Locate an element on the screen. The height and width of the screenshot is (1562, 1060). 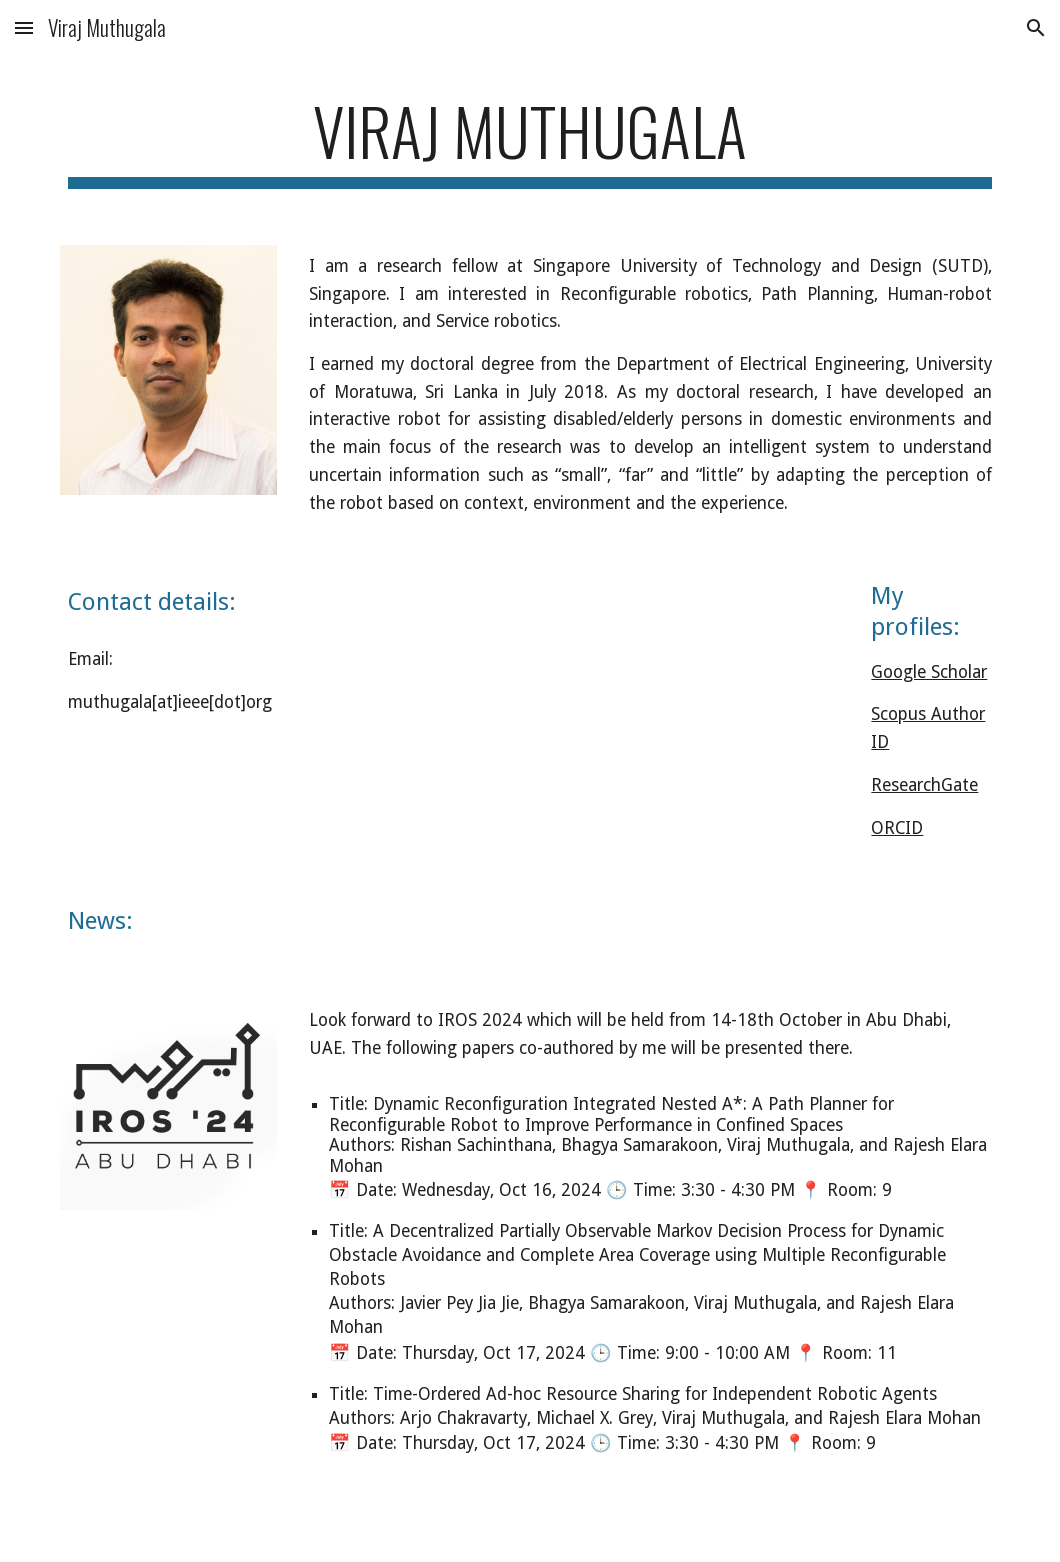
[main] is located at coordinates (530, 140).